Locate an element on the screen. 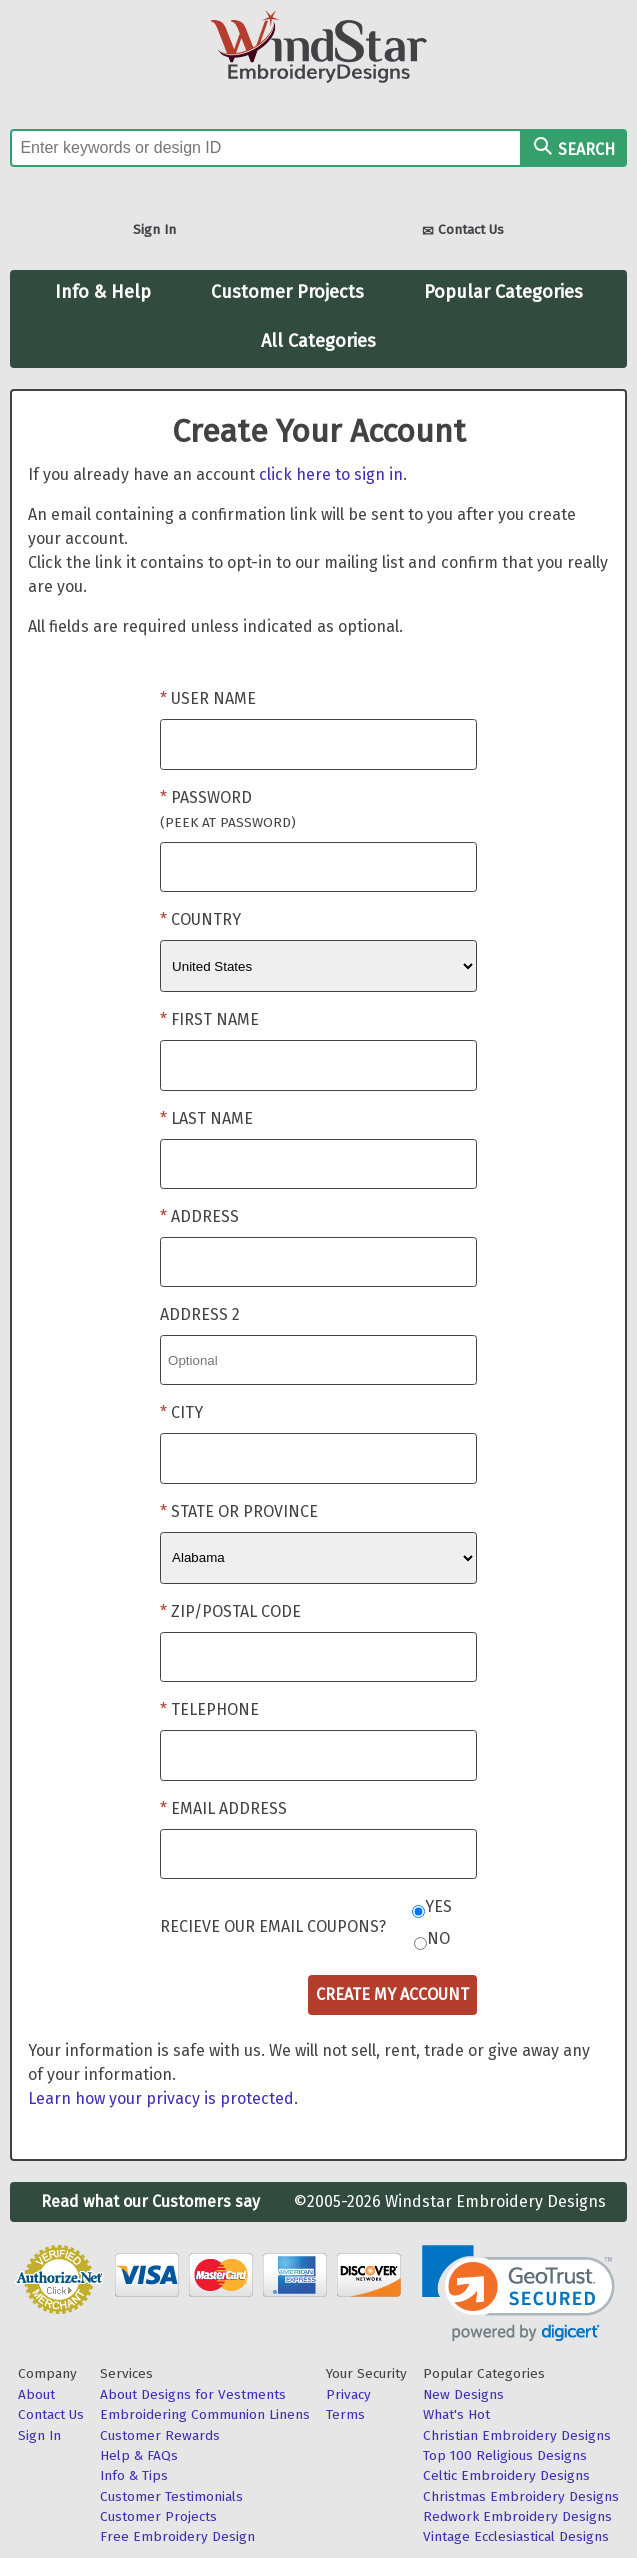 The height and width of the screenshot is (2558, 637). Sign In is located at coordinates (154, 229).